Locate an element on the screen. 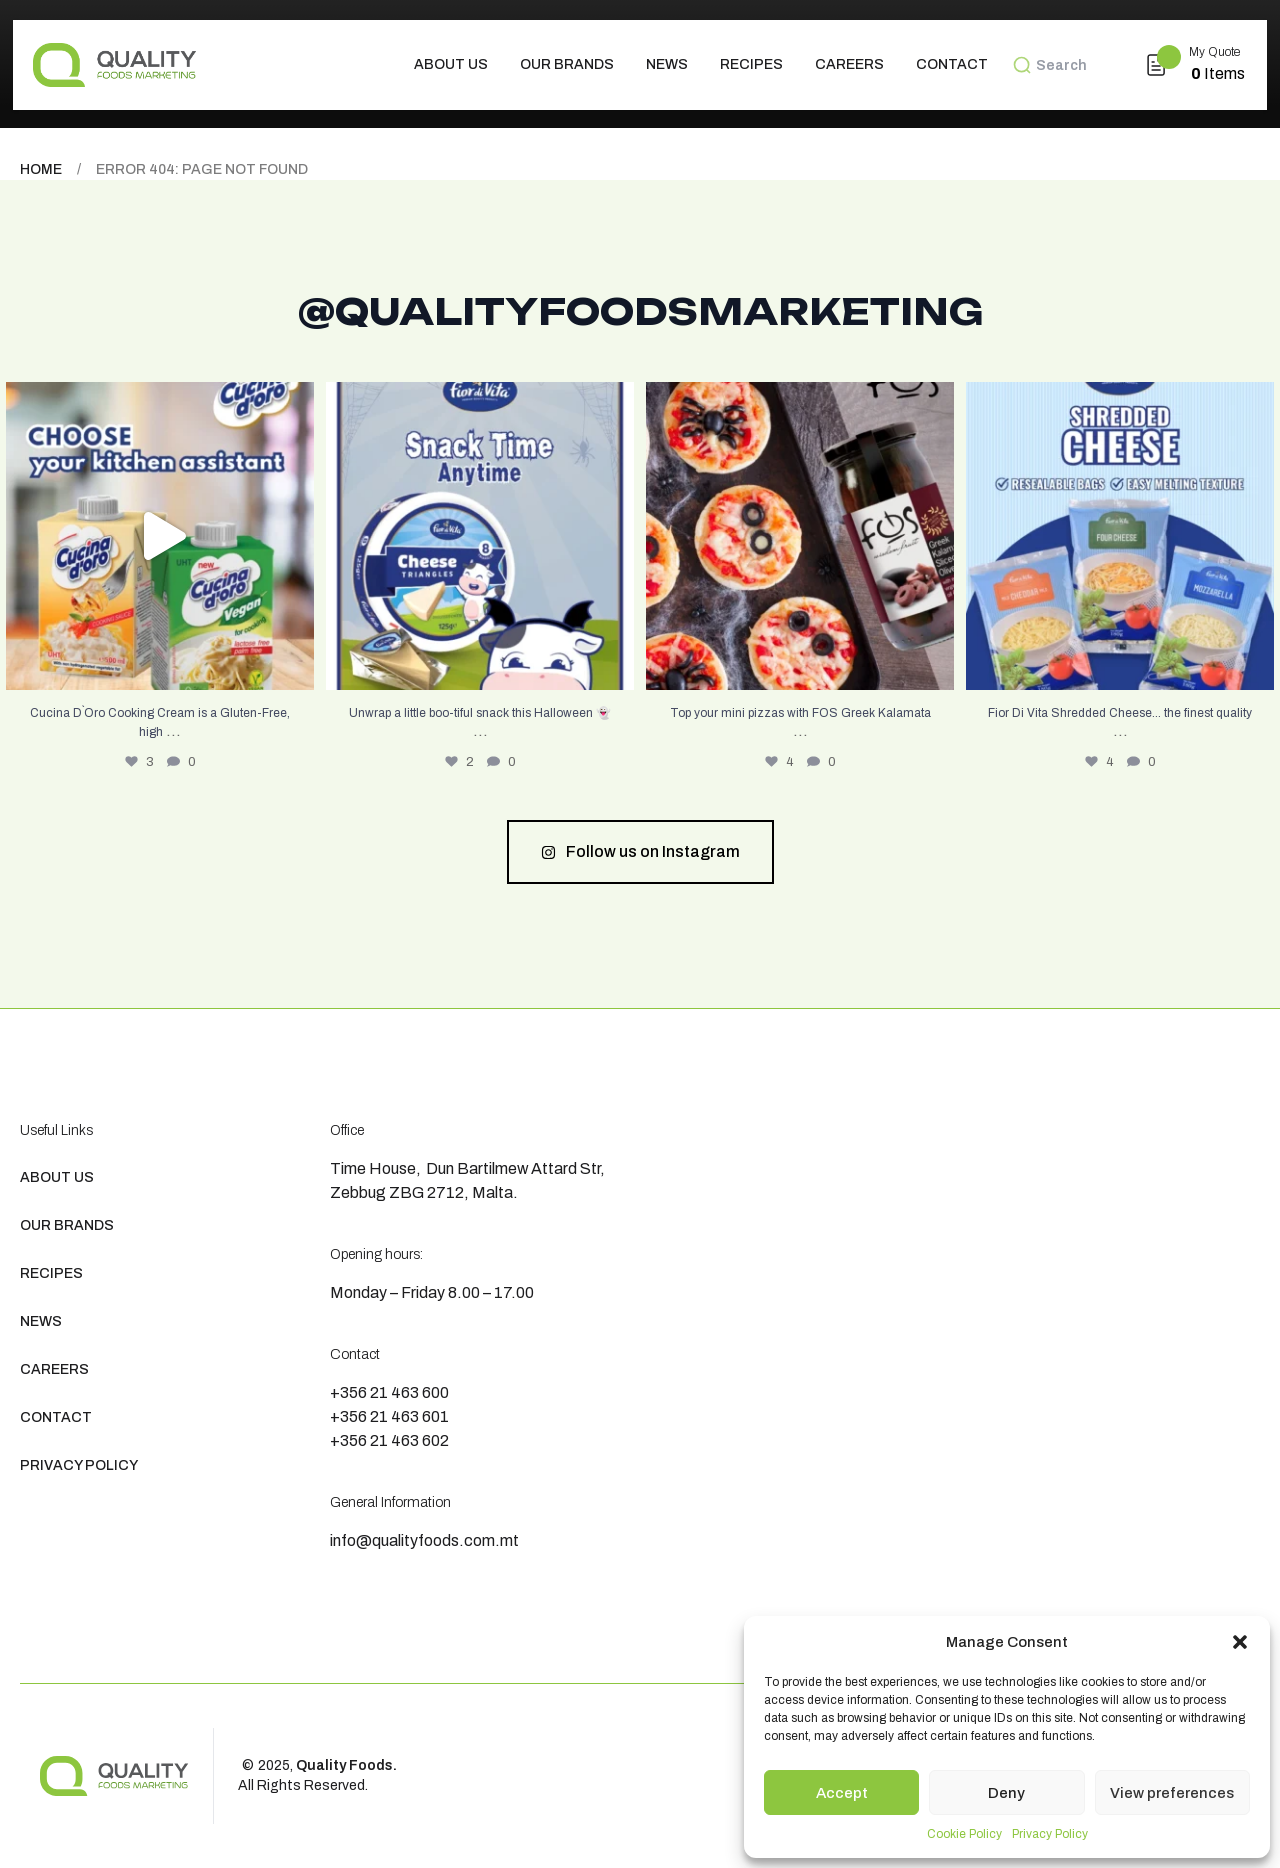  Recipes is located at coordinates (751, 64).